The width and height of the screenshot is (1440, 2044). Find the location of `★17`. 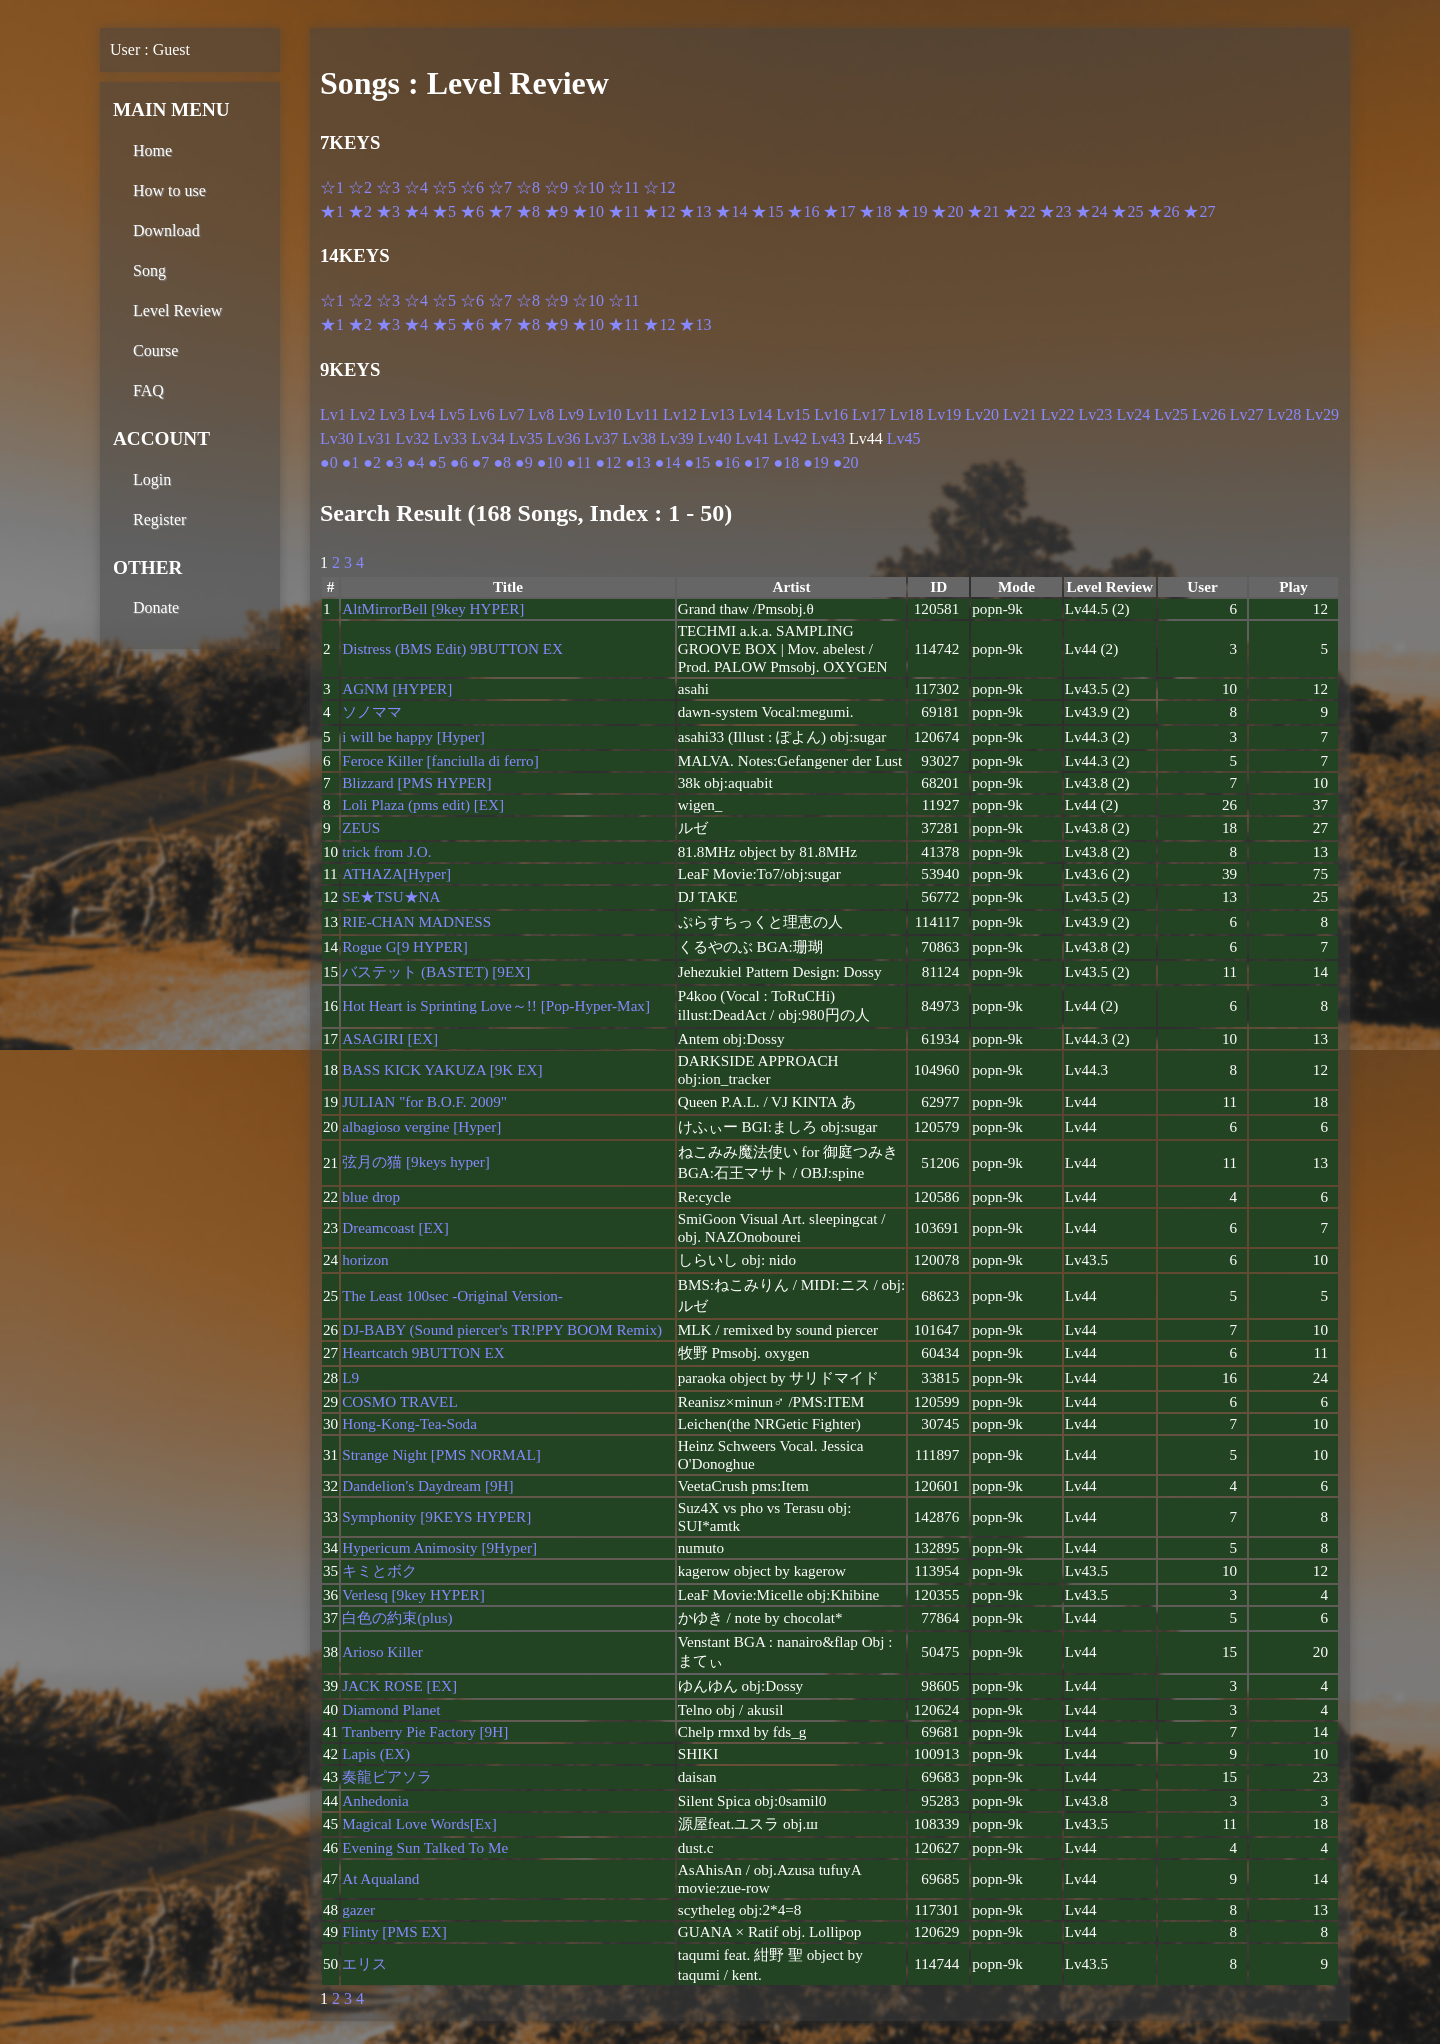

★17 is located at coordinates (839, 211).